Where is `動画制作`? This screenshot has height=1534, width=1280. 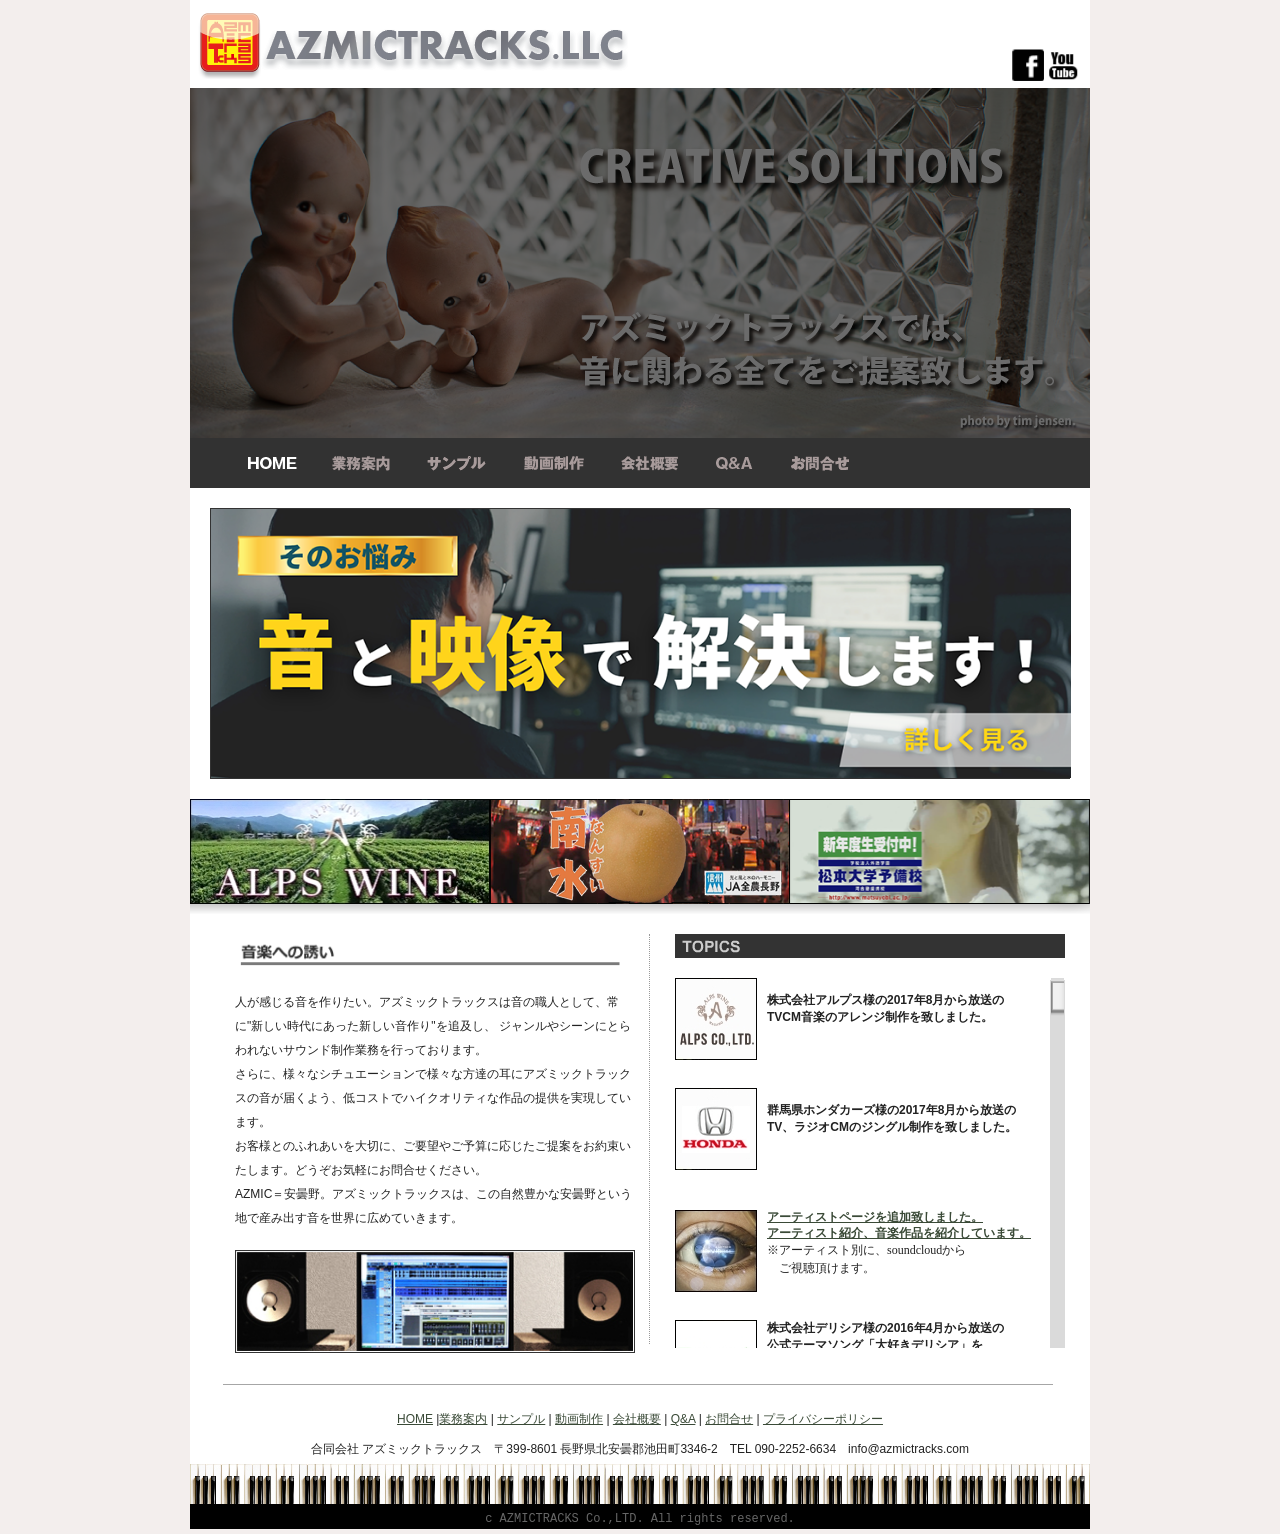 動画制作 is located at coordinates (579, 1419).